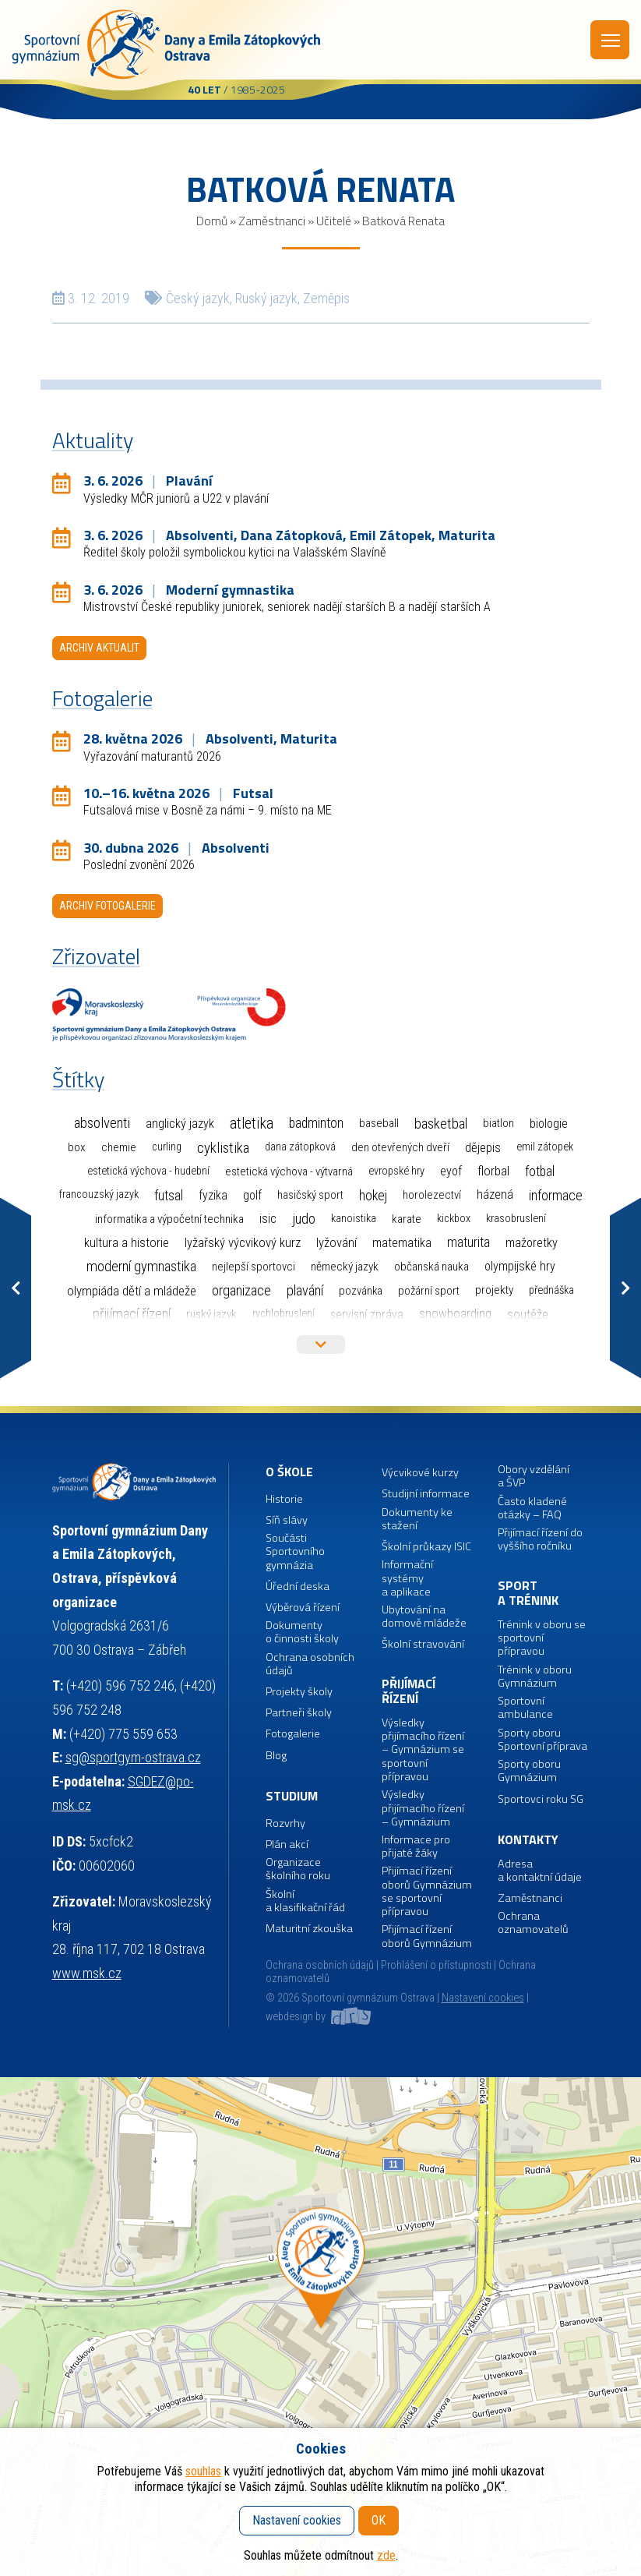 This screenshot has width=641, height=2576. I want to click on Horolezectví [Horolezectví (2 položky)], so click(432, 1195).